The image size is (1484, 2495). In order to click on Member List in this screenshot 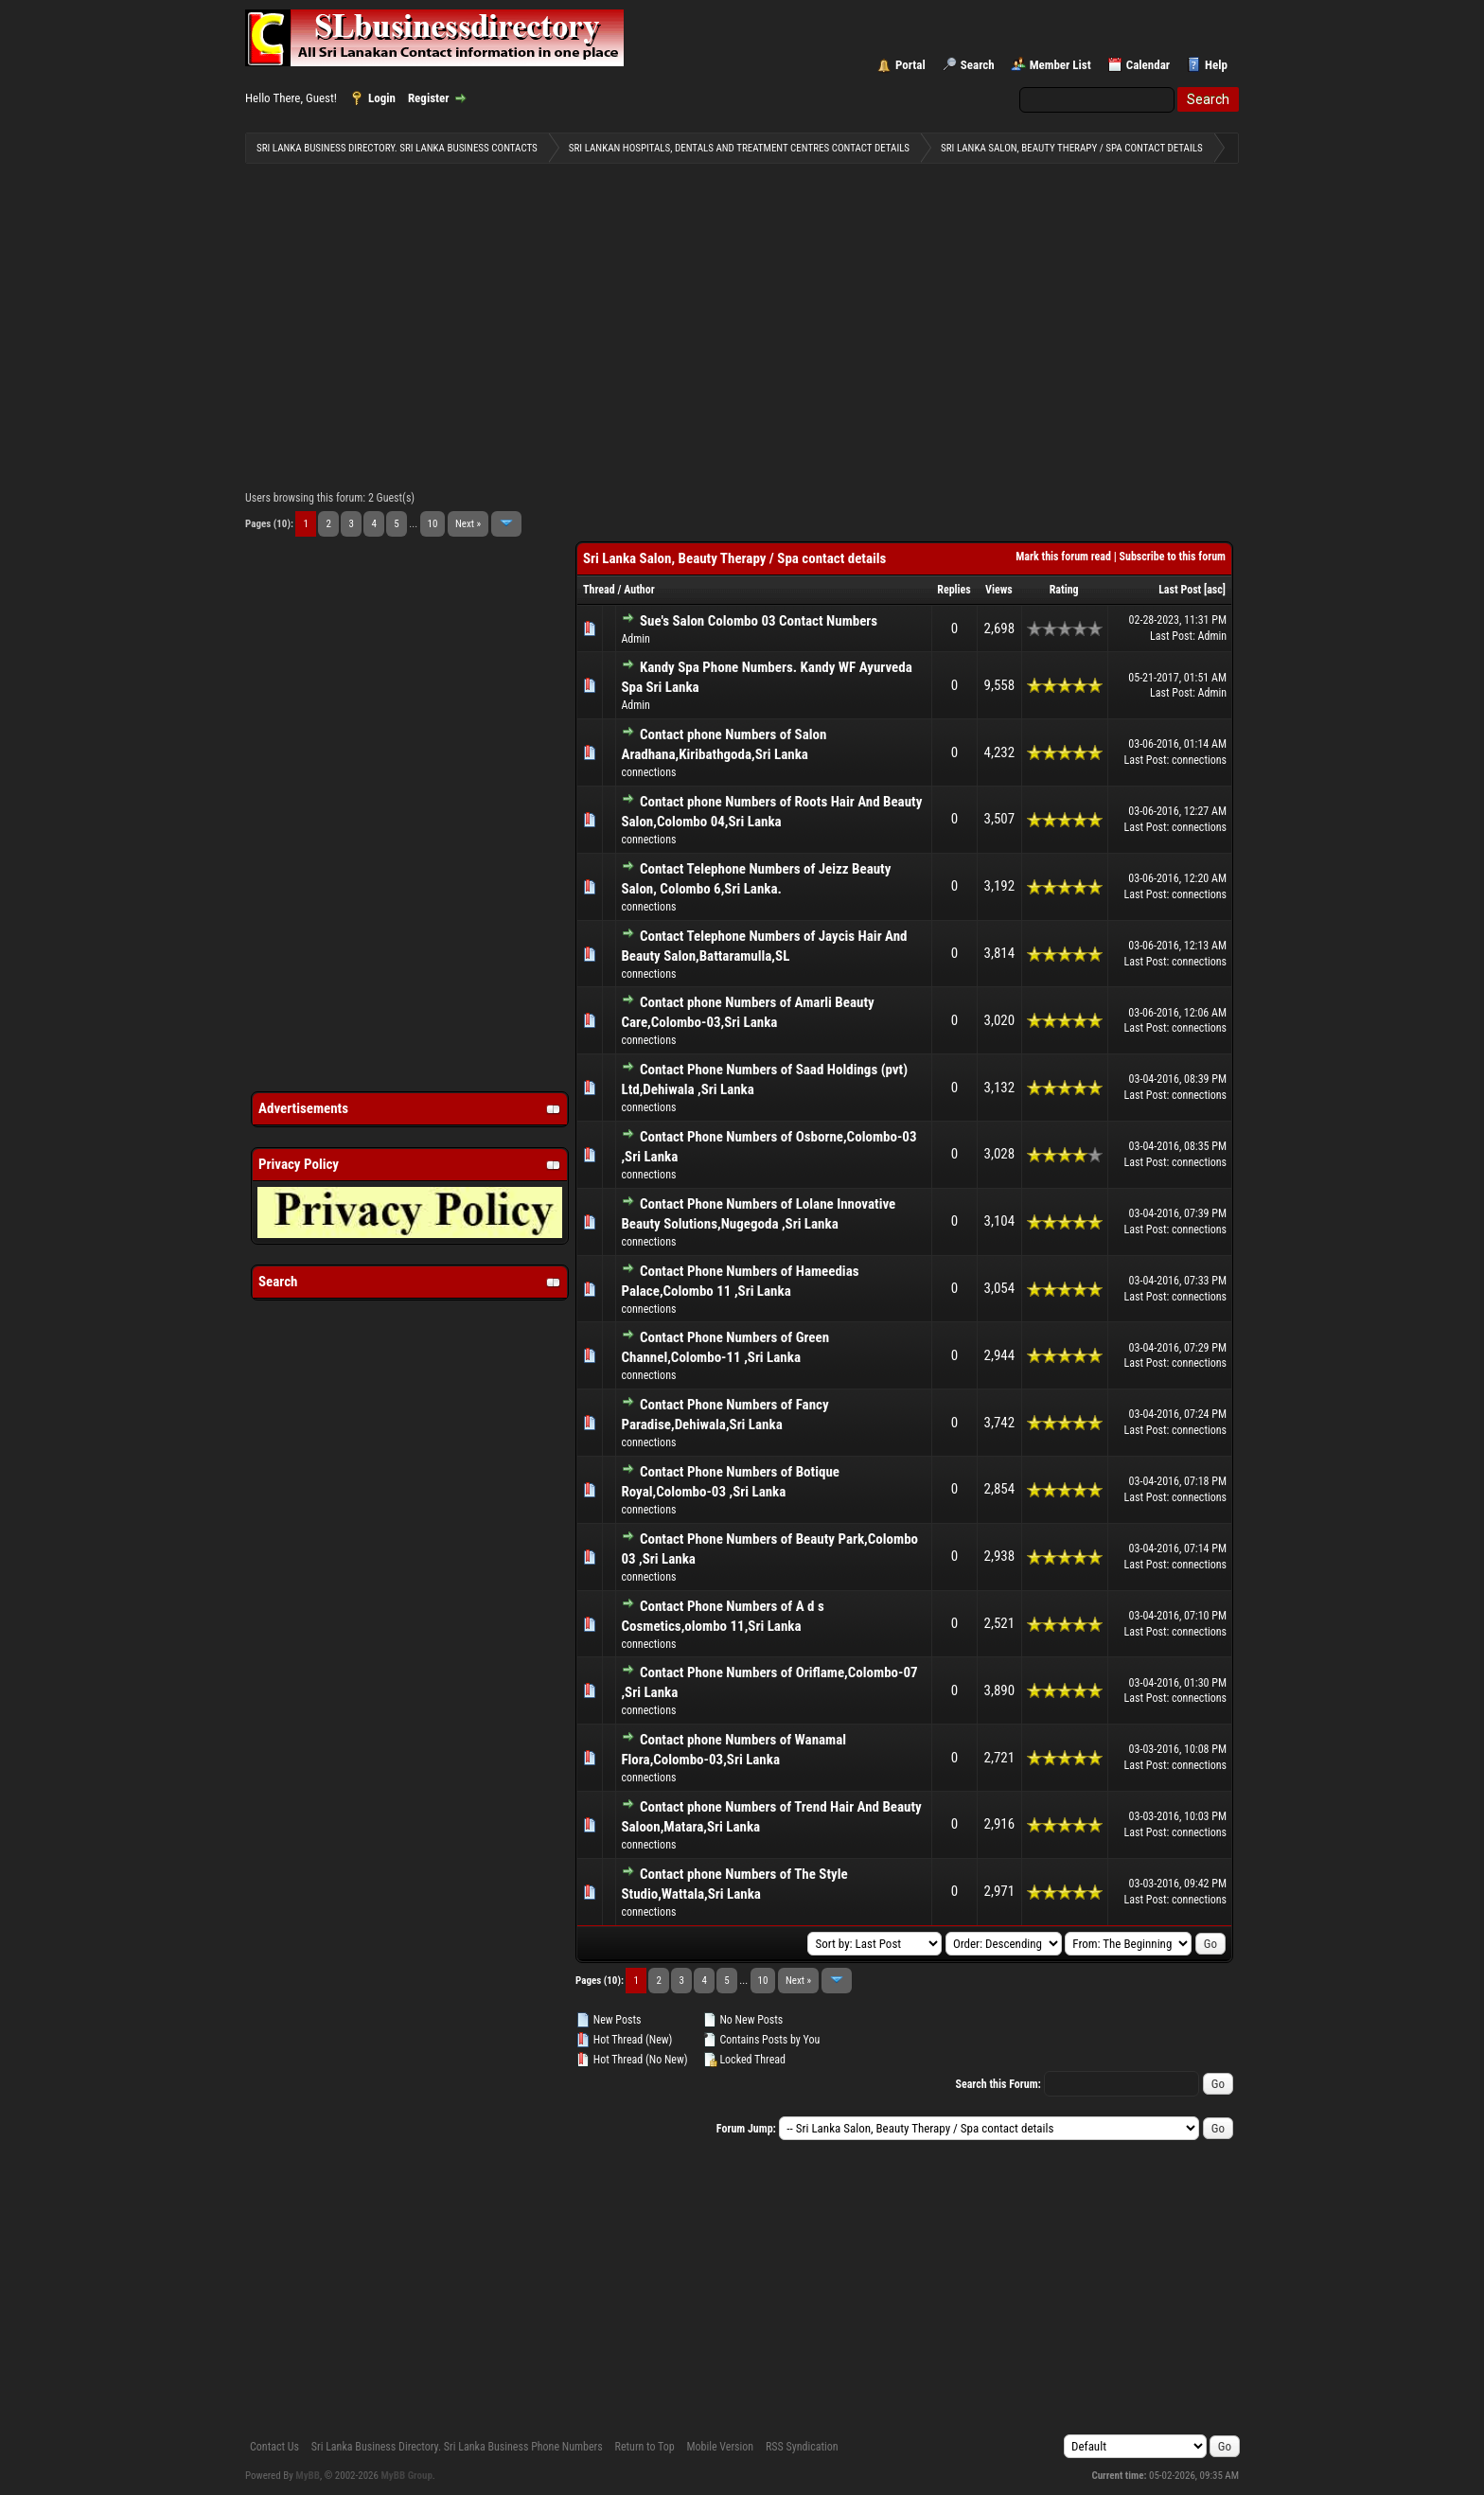, I will do `click(1060, 65)`.